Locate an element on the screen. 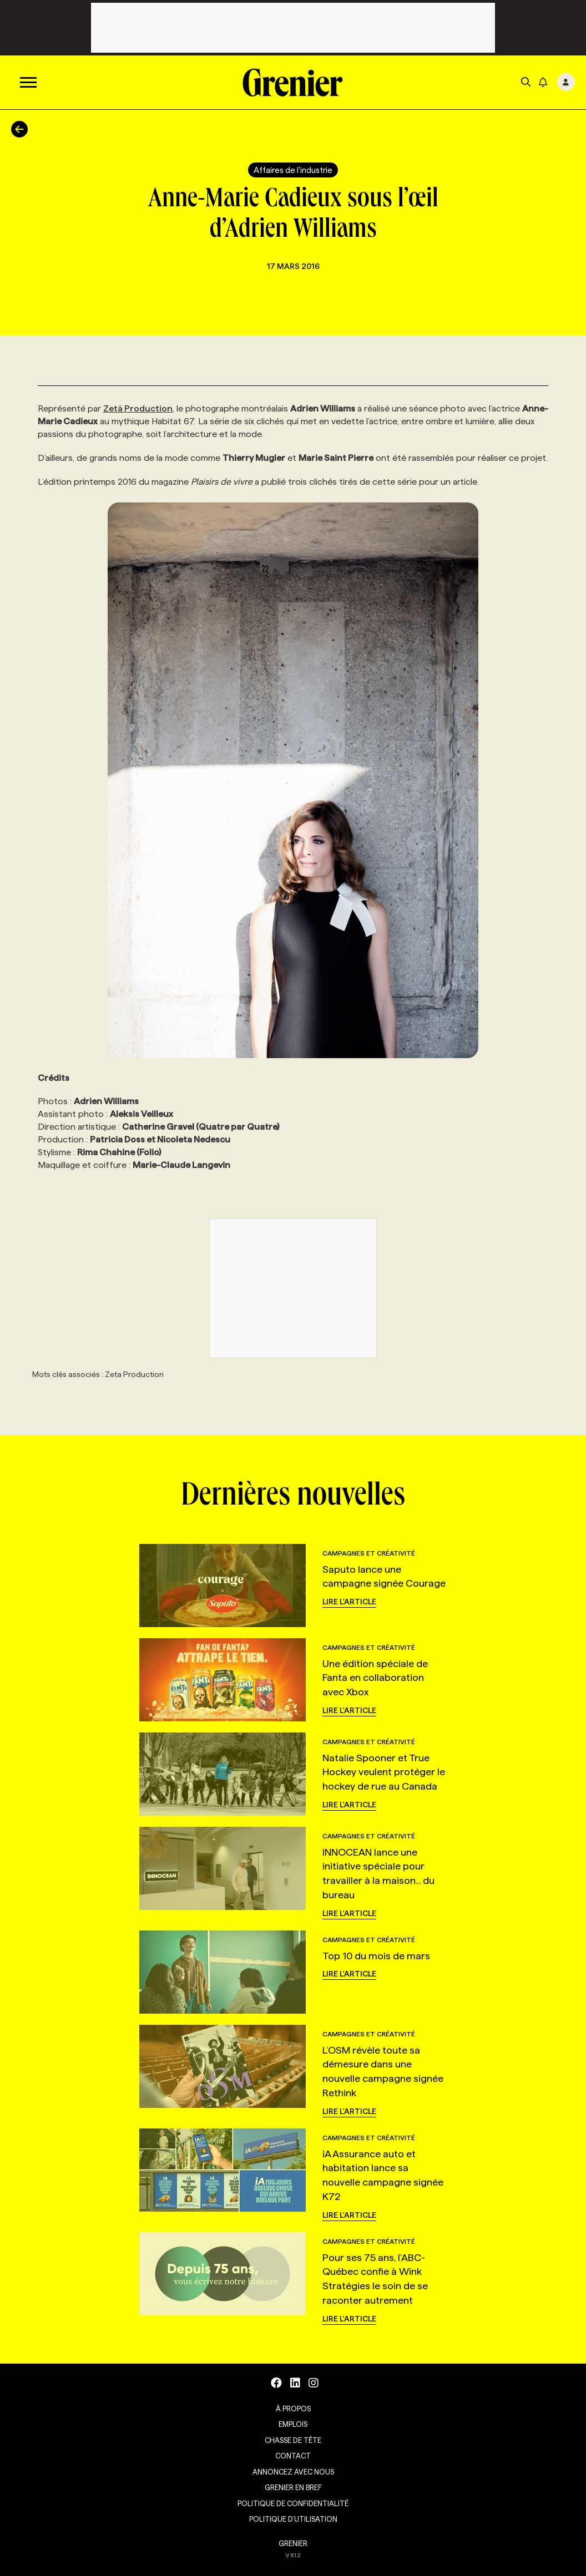  GRENIER is located at coordinates (293, 2543).